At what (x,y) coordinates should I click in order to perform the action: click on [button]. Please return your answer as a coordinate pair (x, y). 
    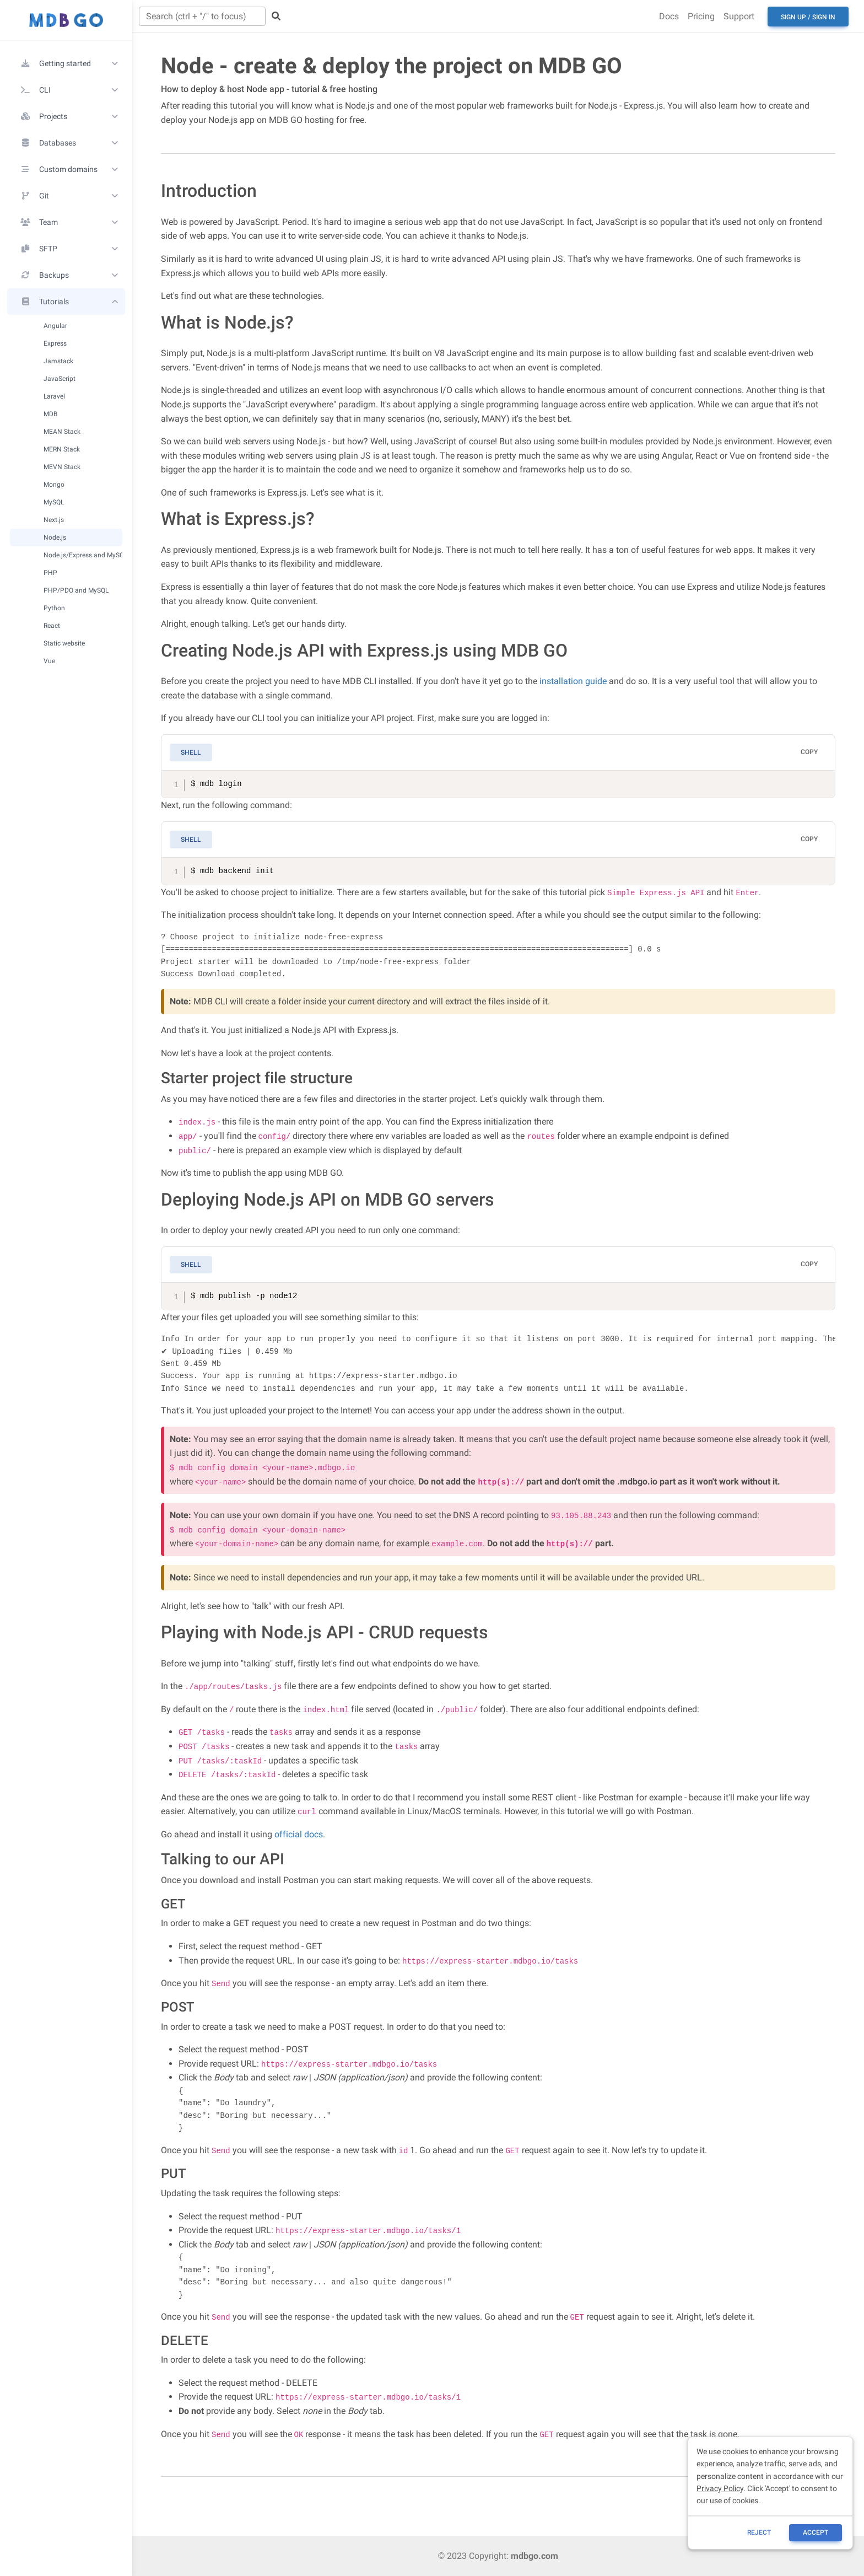
    Looking at the image, I should click on (66, 63).